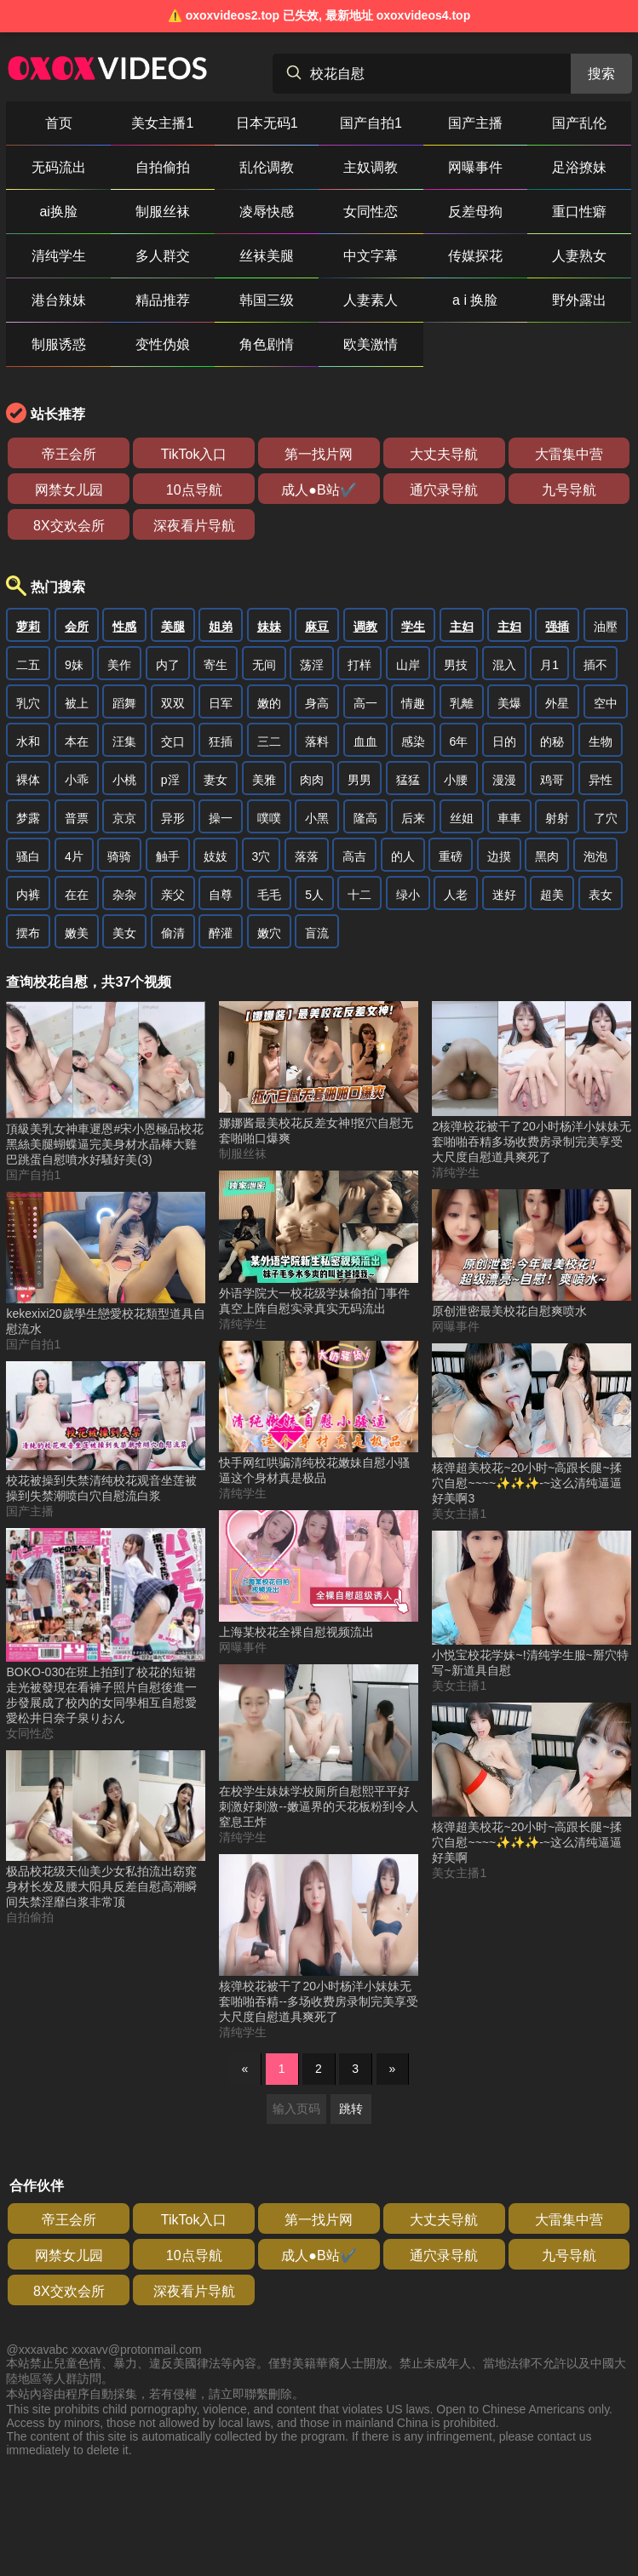  I want to click on [BOKO-030在班上拍到了校花的短裙走光被發現在看褲子照片自慰後進一步發展成了校內的女同學相互自慰愛愛松井日奈子泉りおん 视频], so click(105, 1627).